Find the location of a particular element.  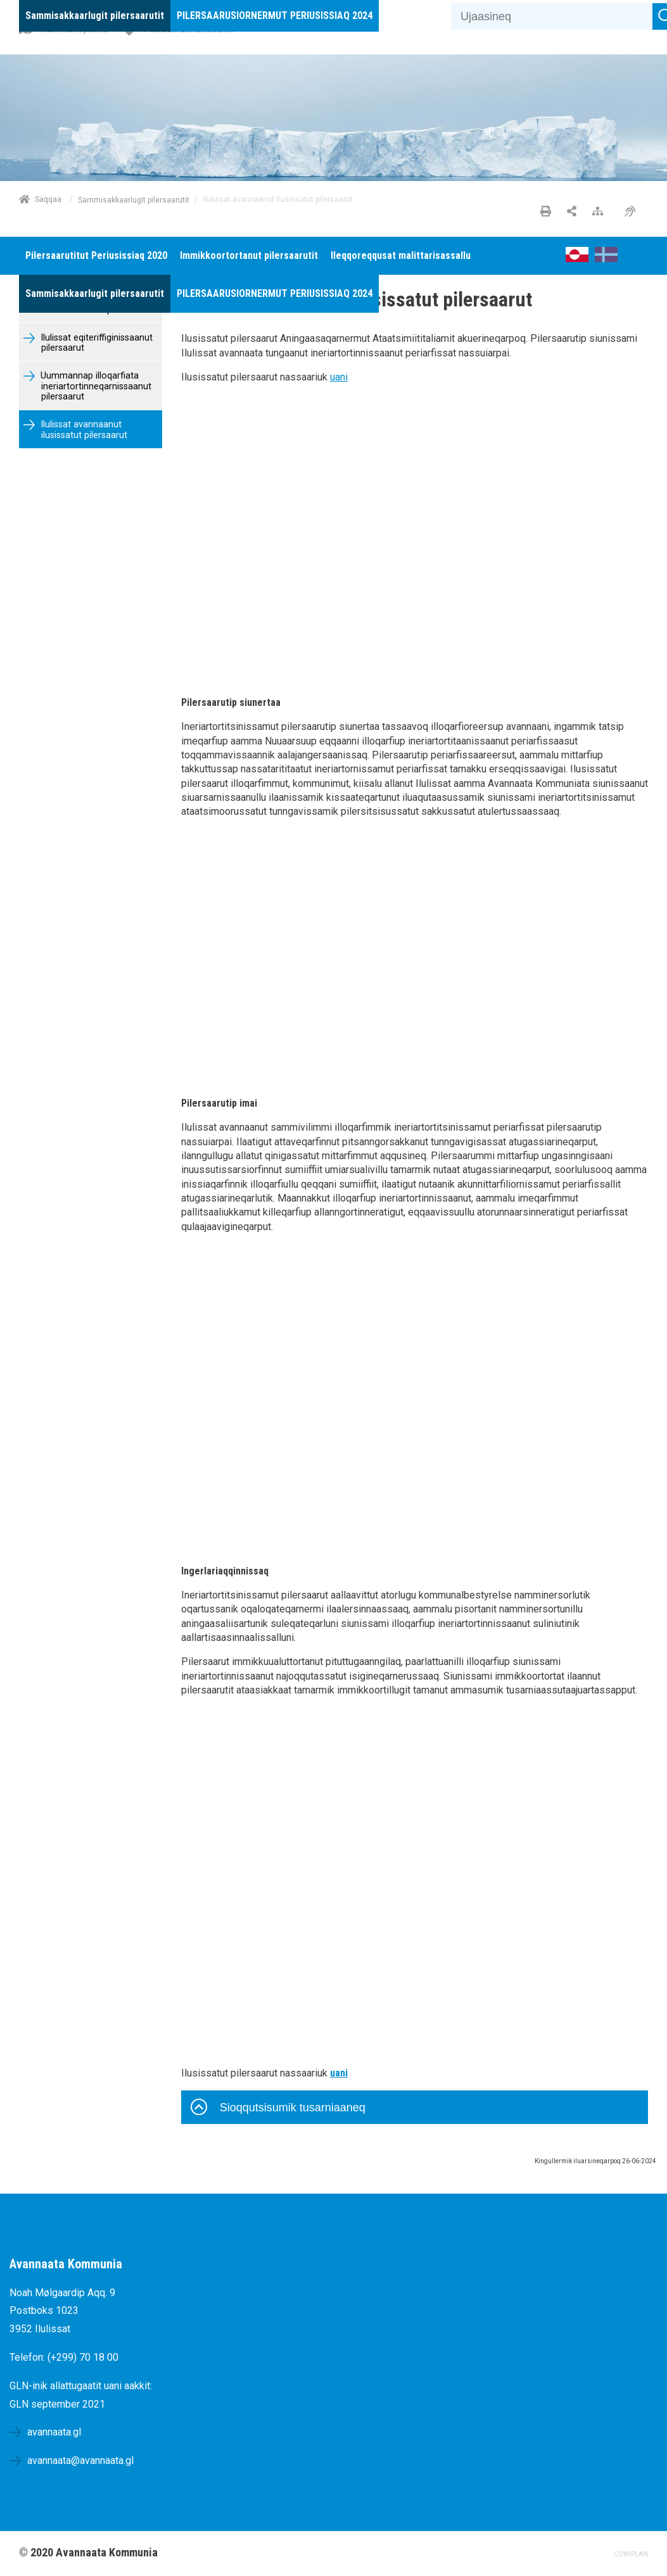

Sioqqutsisumik tusarniaaneq is located at coordinates (278, 2108).